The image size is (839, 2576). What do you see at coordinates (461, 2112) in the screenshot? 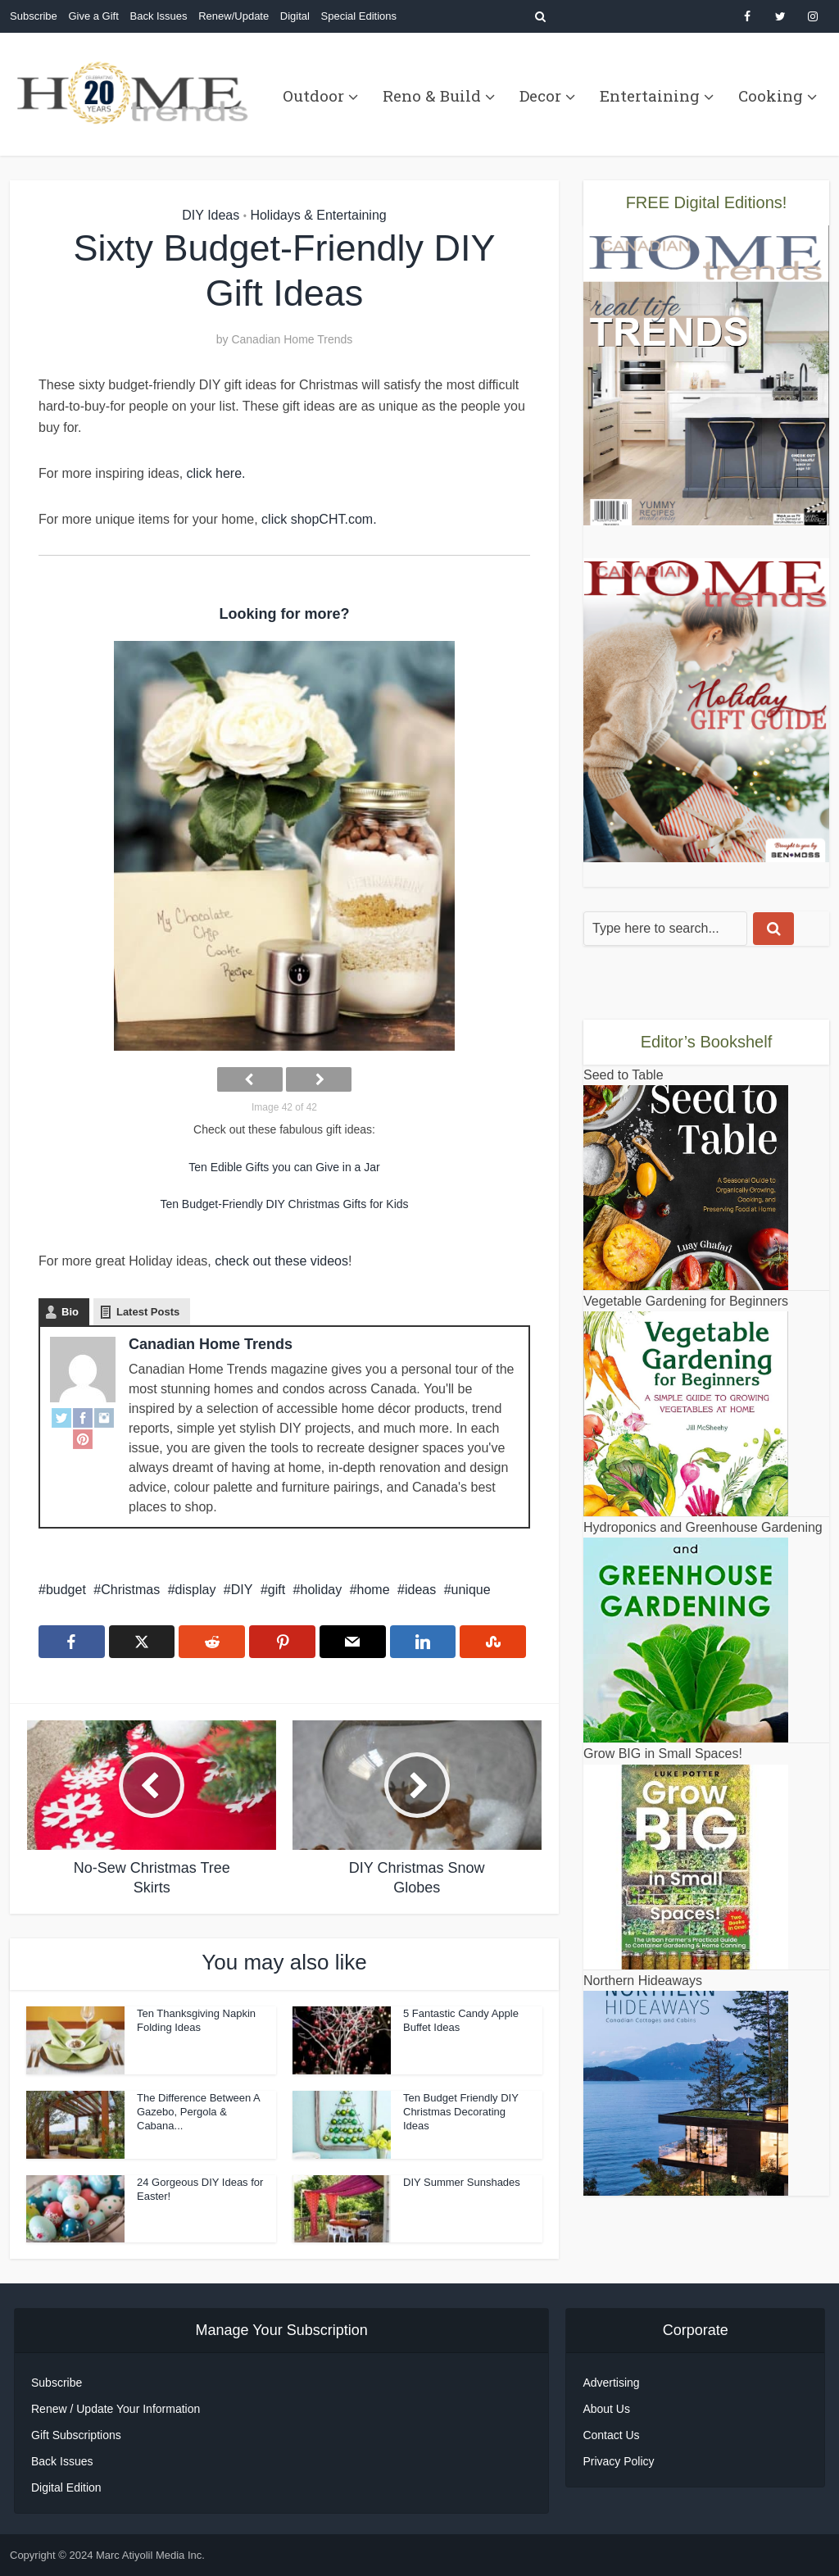
I see `Ten Budget Friendly DIY Christmas Decorating Ideas` at bounding box center [461, 2112].